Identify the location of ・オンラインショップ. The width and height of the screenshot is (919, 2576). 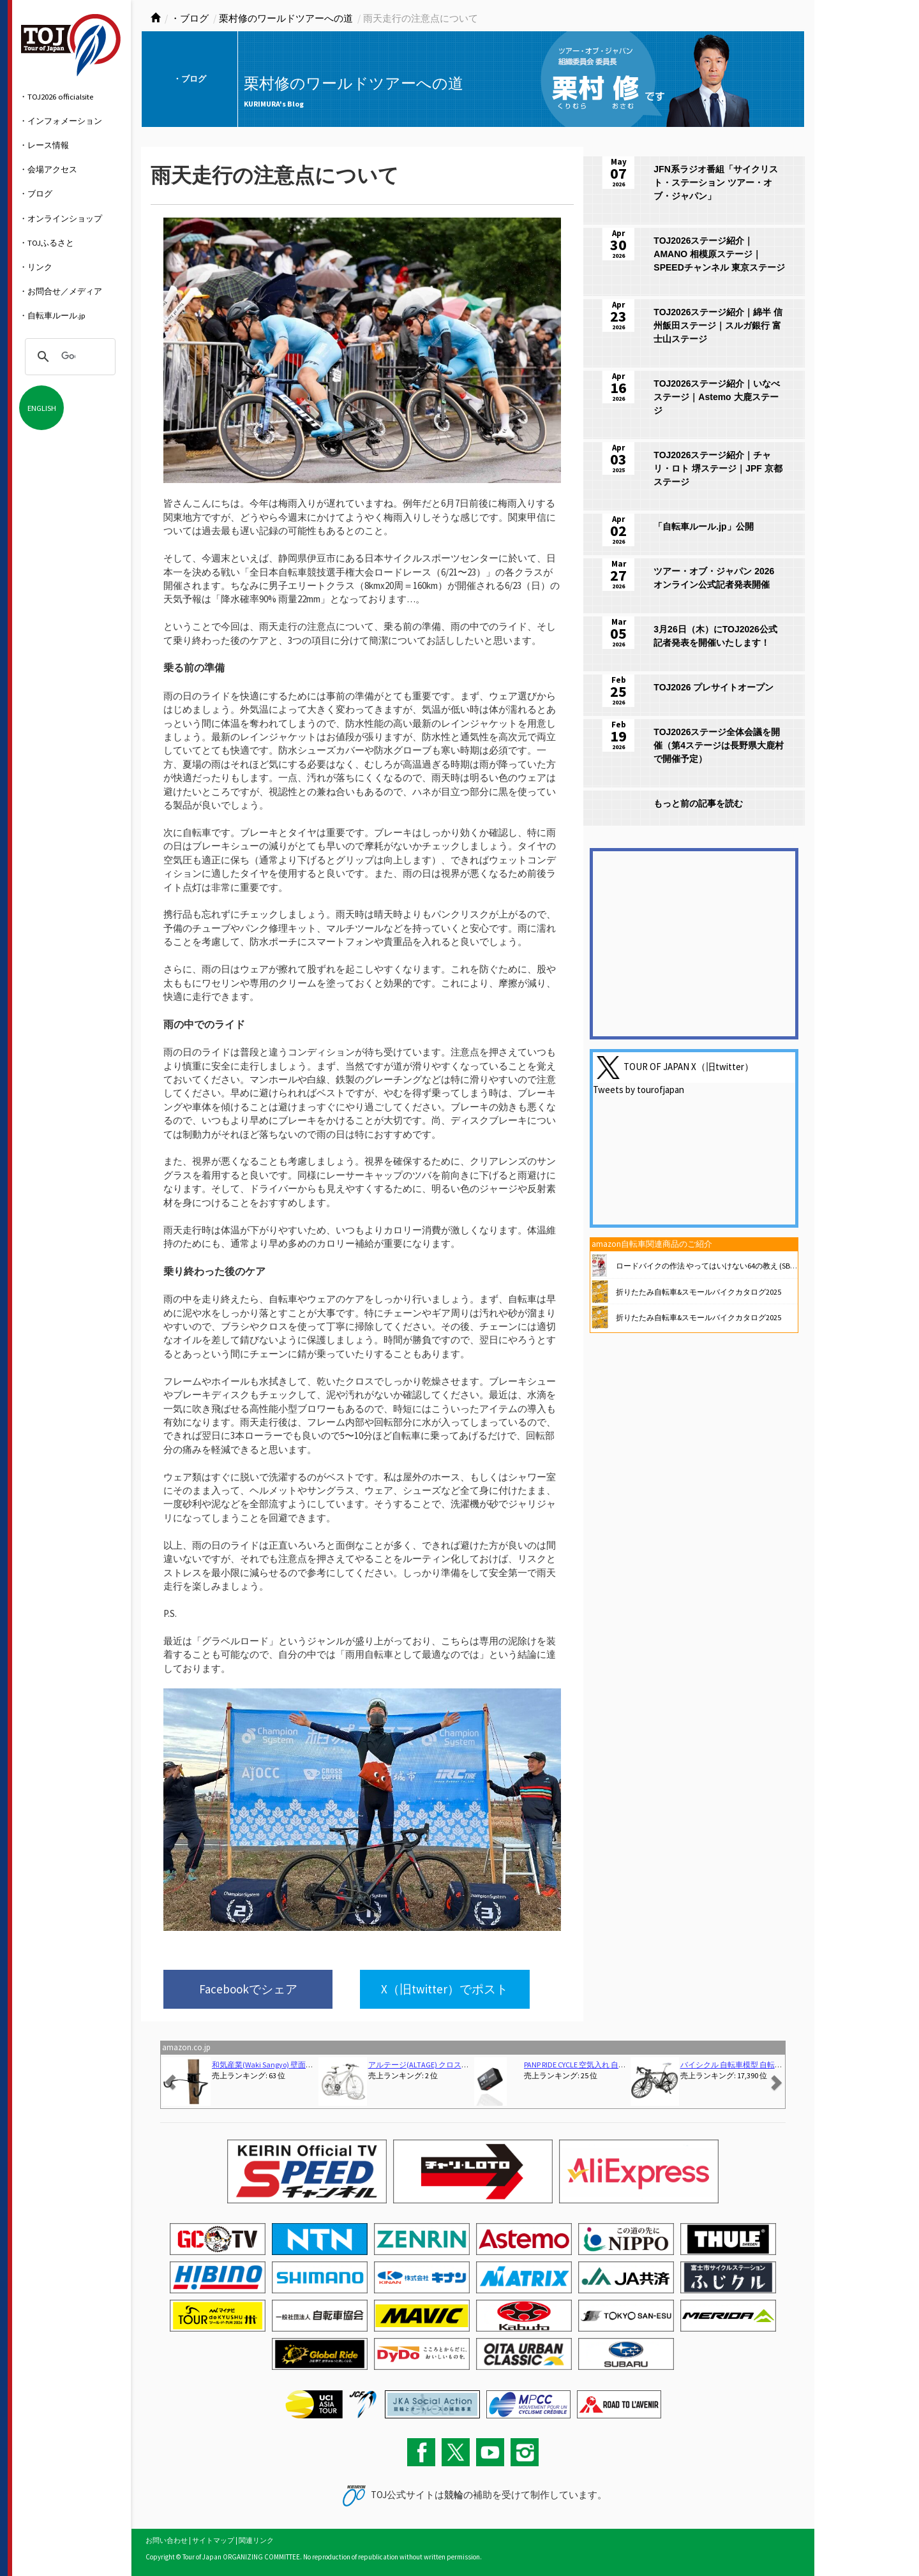
(60, 218).